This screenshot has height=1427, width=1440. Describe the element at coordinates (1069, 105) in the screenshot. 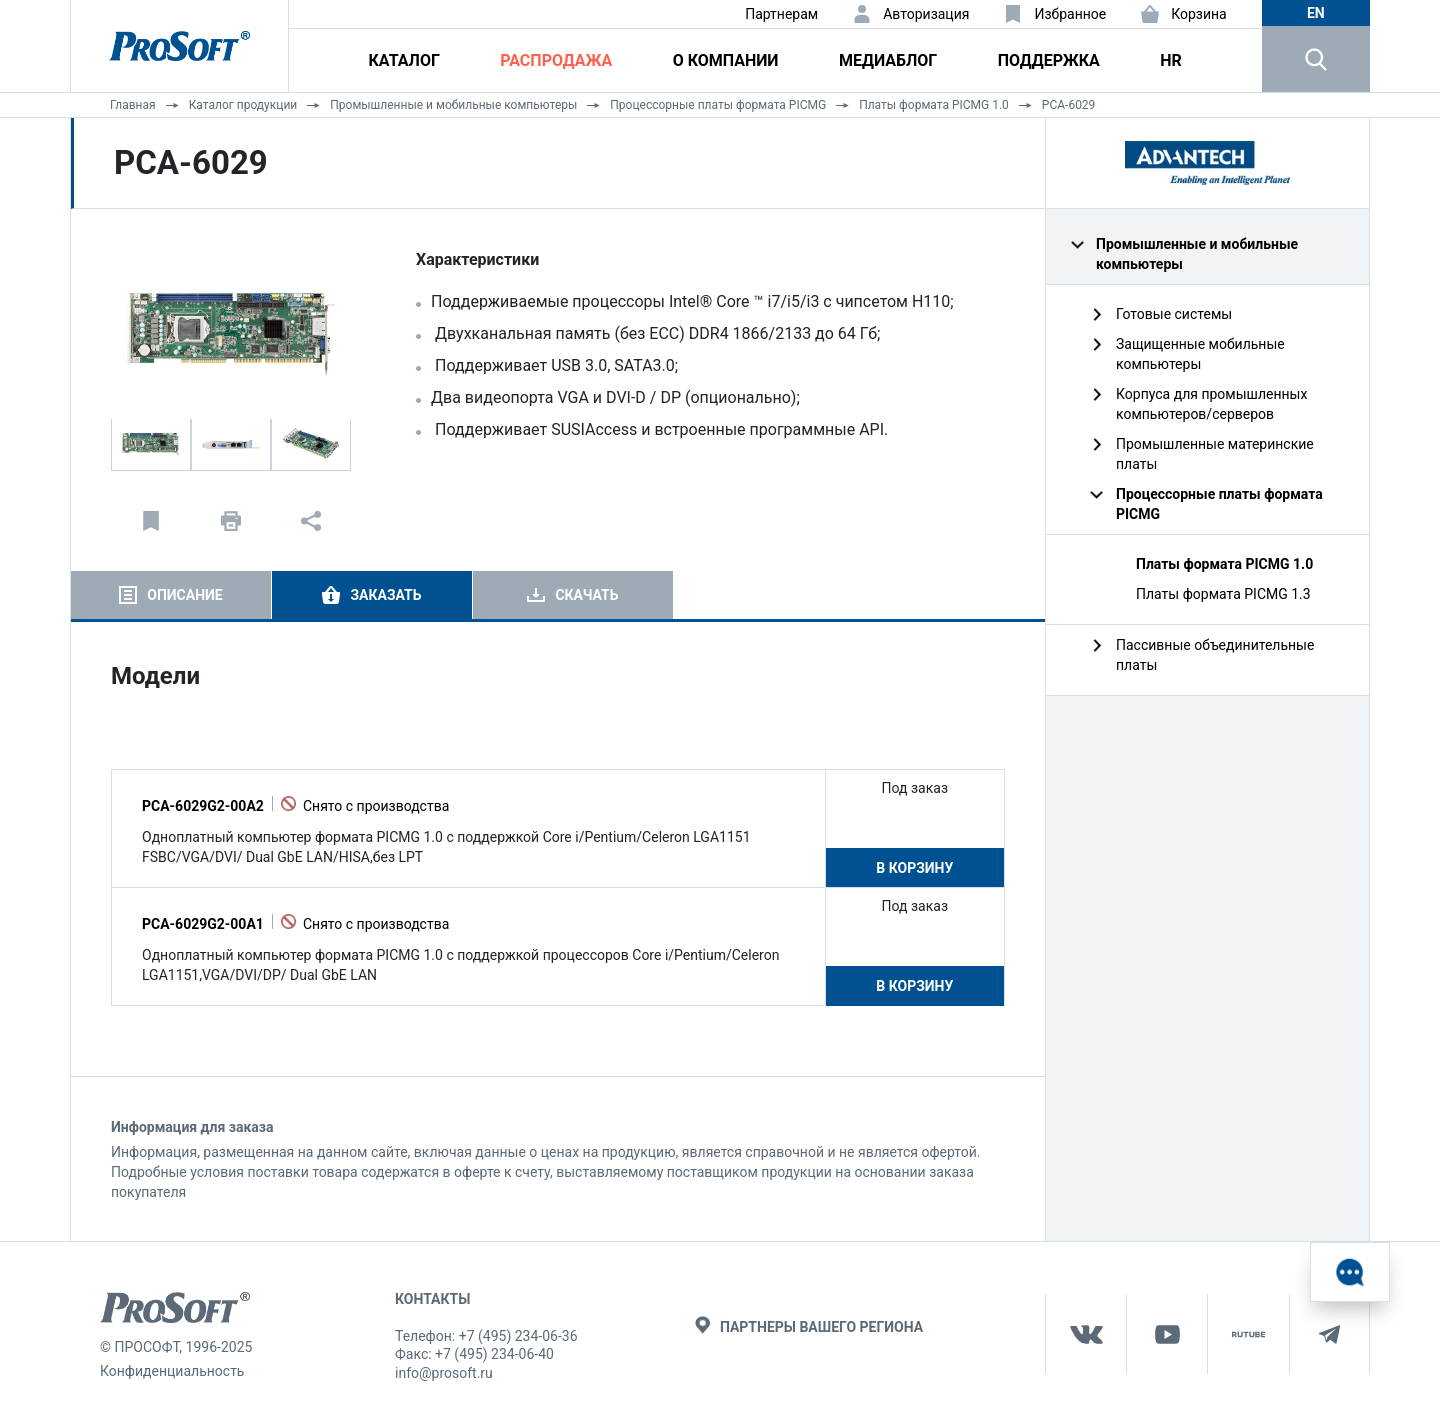

I see `PCA-6029` at that location.